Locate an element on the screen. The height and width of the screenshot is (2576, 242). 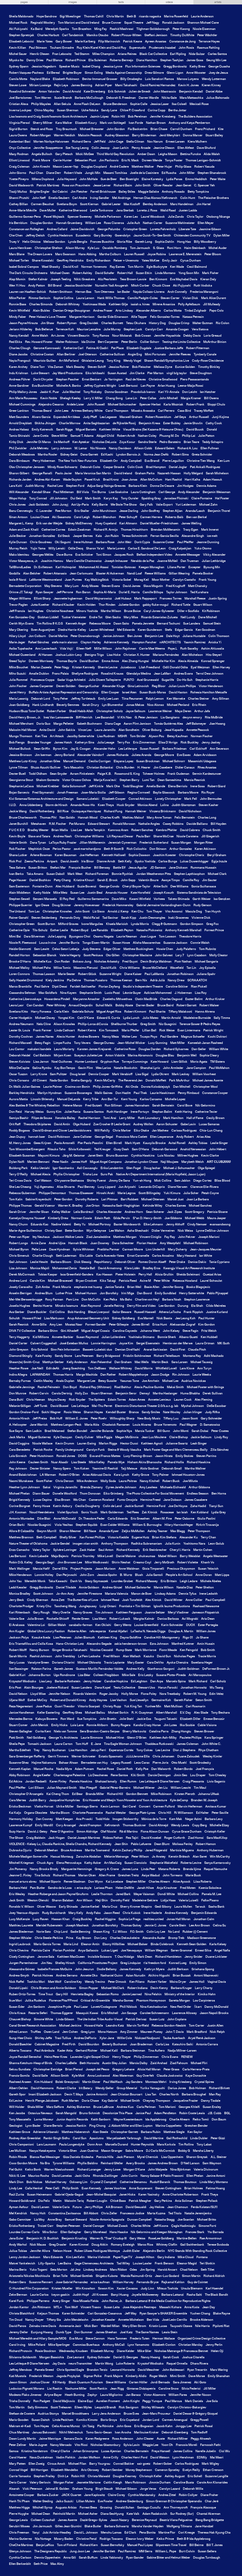
Valerie Smith is located at coordinates (18, 842).